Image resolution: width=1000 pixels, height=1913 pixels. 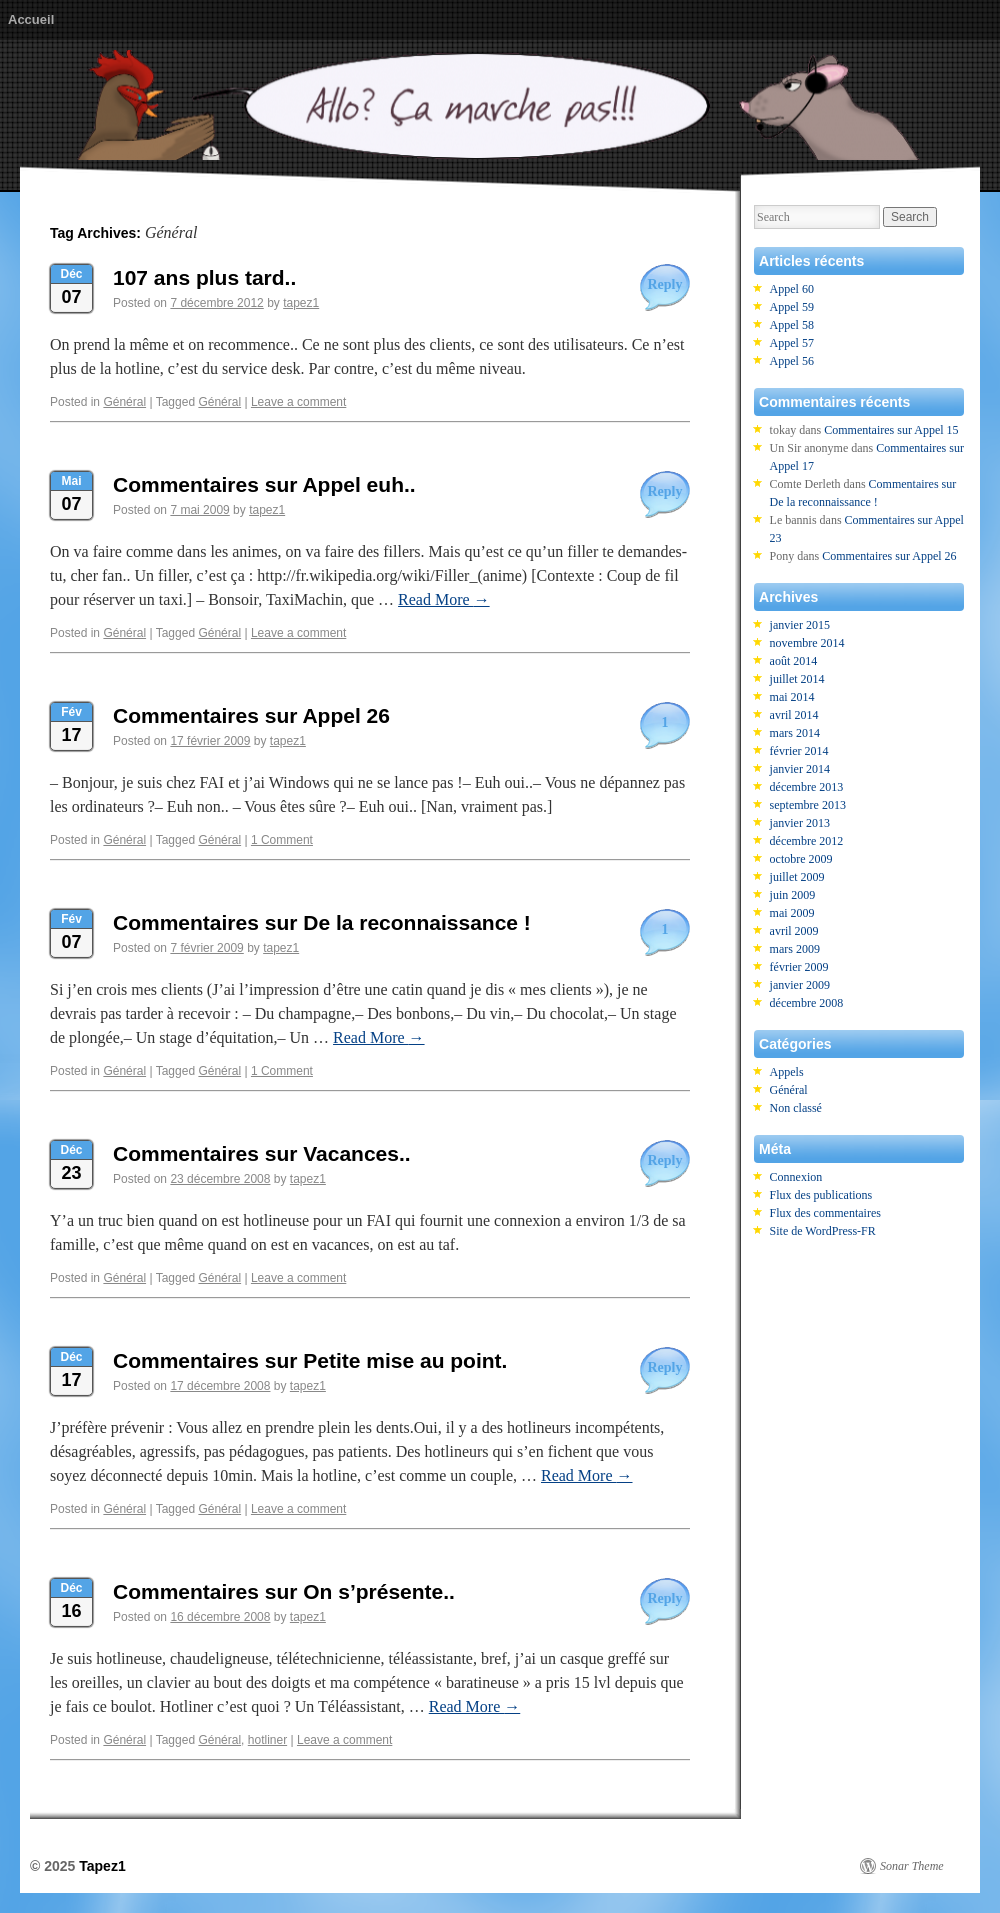 What do you see at coordinates (262, 1153) in the screenshot?
I see `Commentaires sur Vacances..` at bounding box center [262, 1153].